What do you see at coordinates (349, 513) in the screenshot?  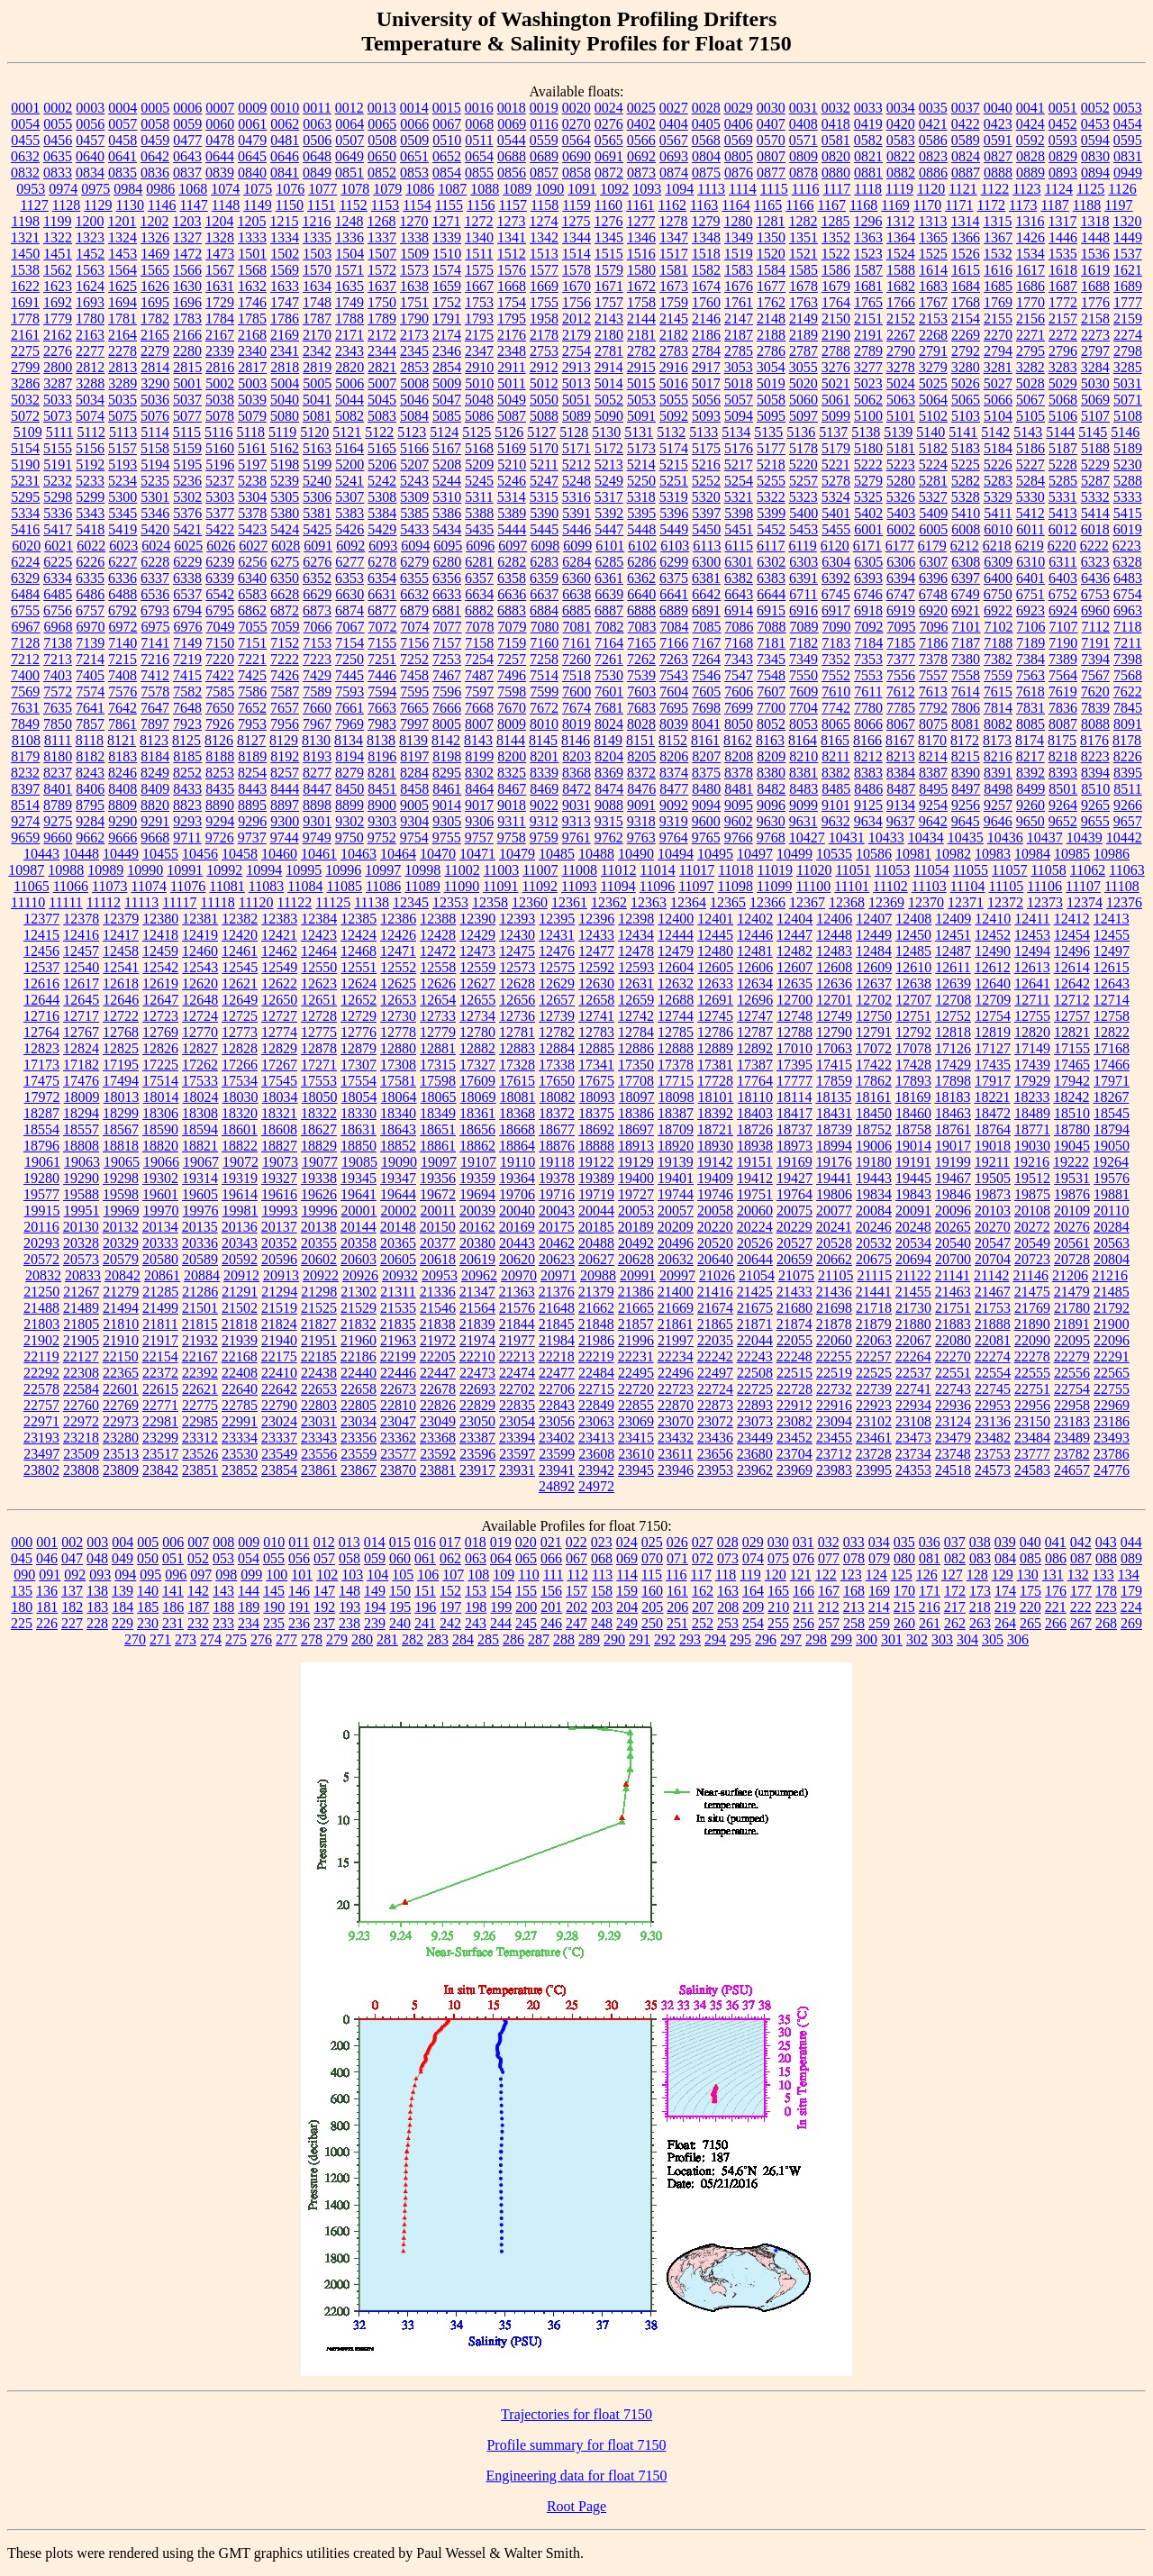 I see `5383` at bounding box center [349, 513].